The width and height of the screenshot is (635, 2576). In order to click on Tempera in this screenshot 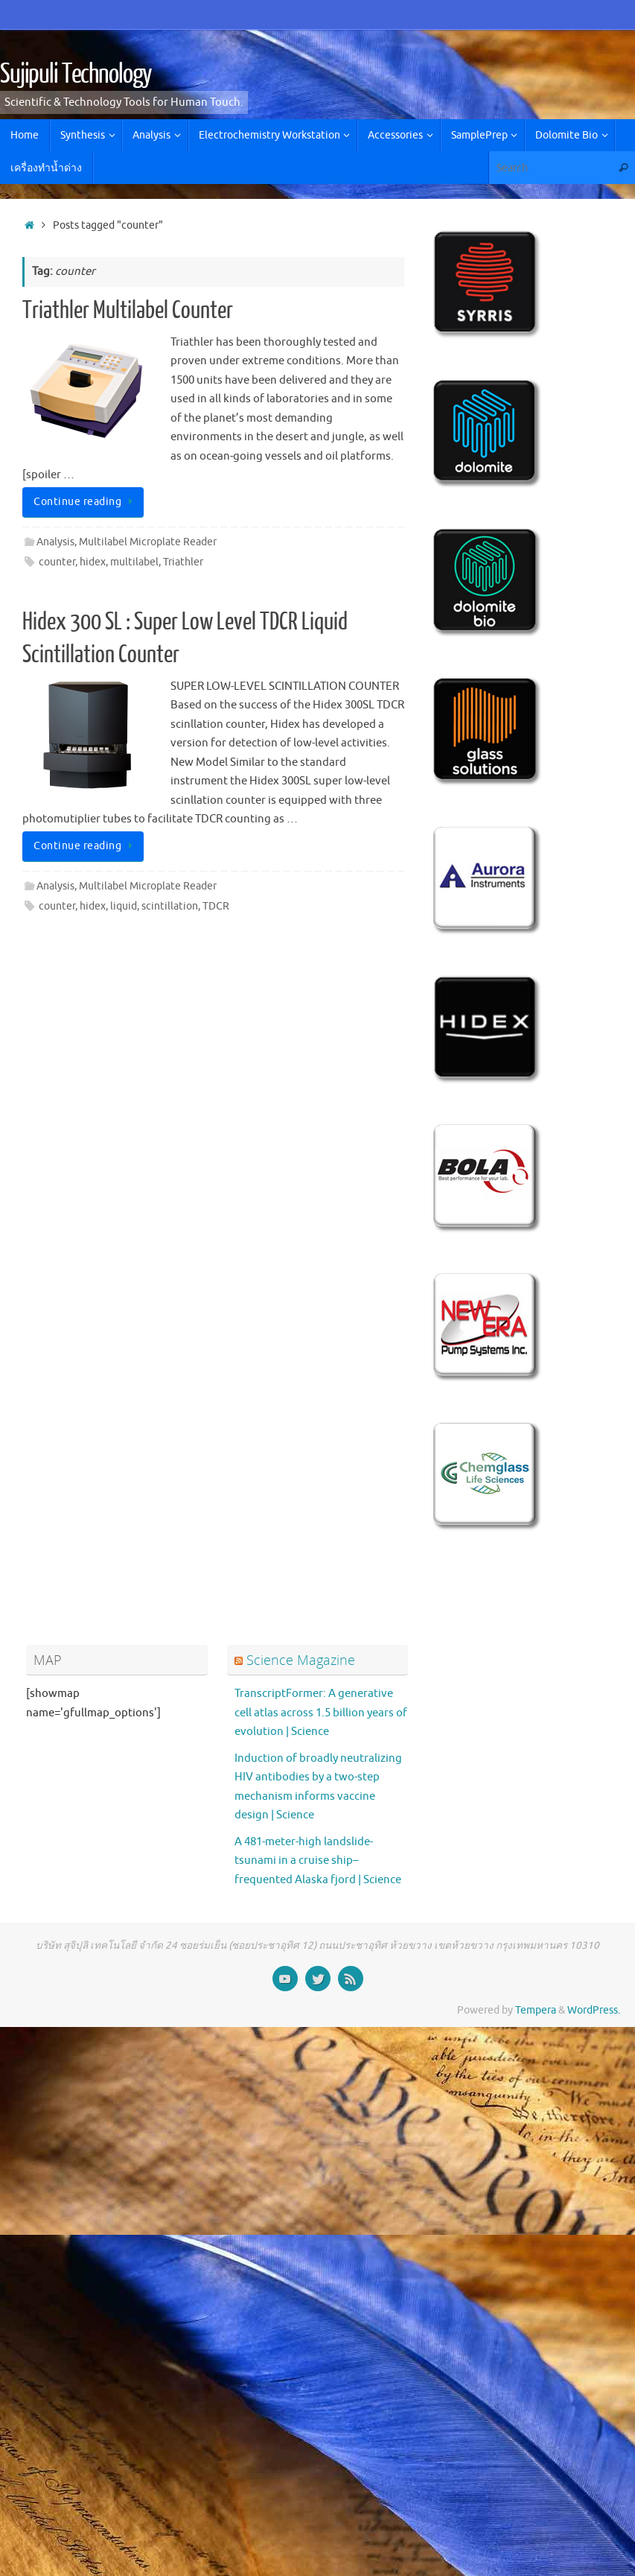, I will do `click(535, 2010)`.